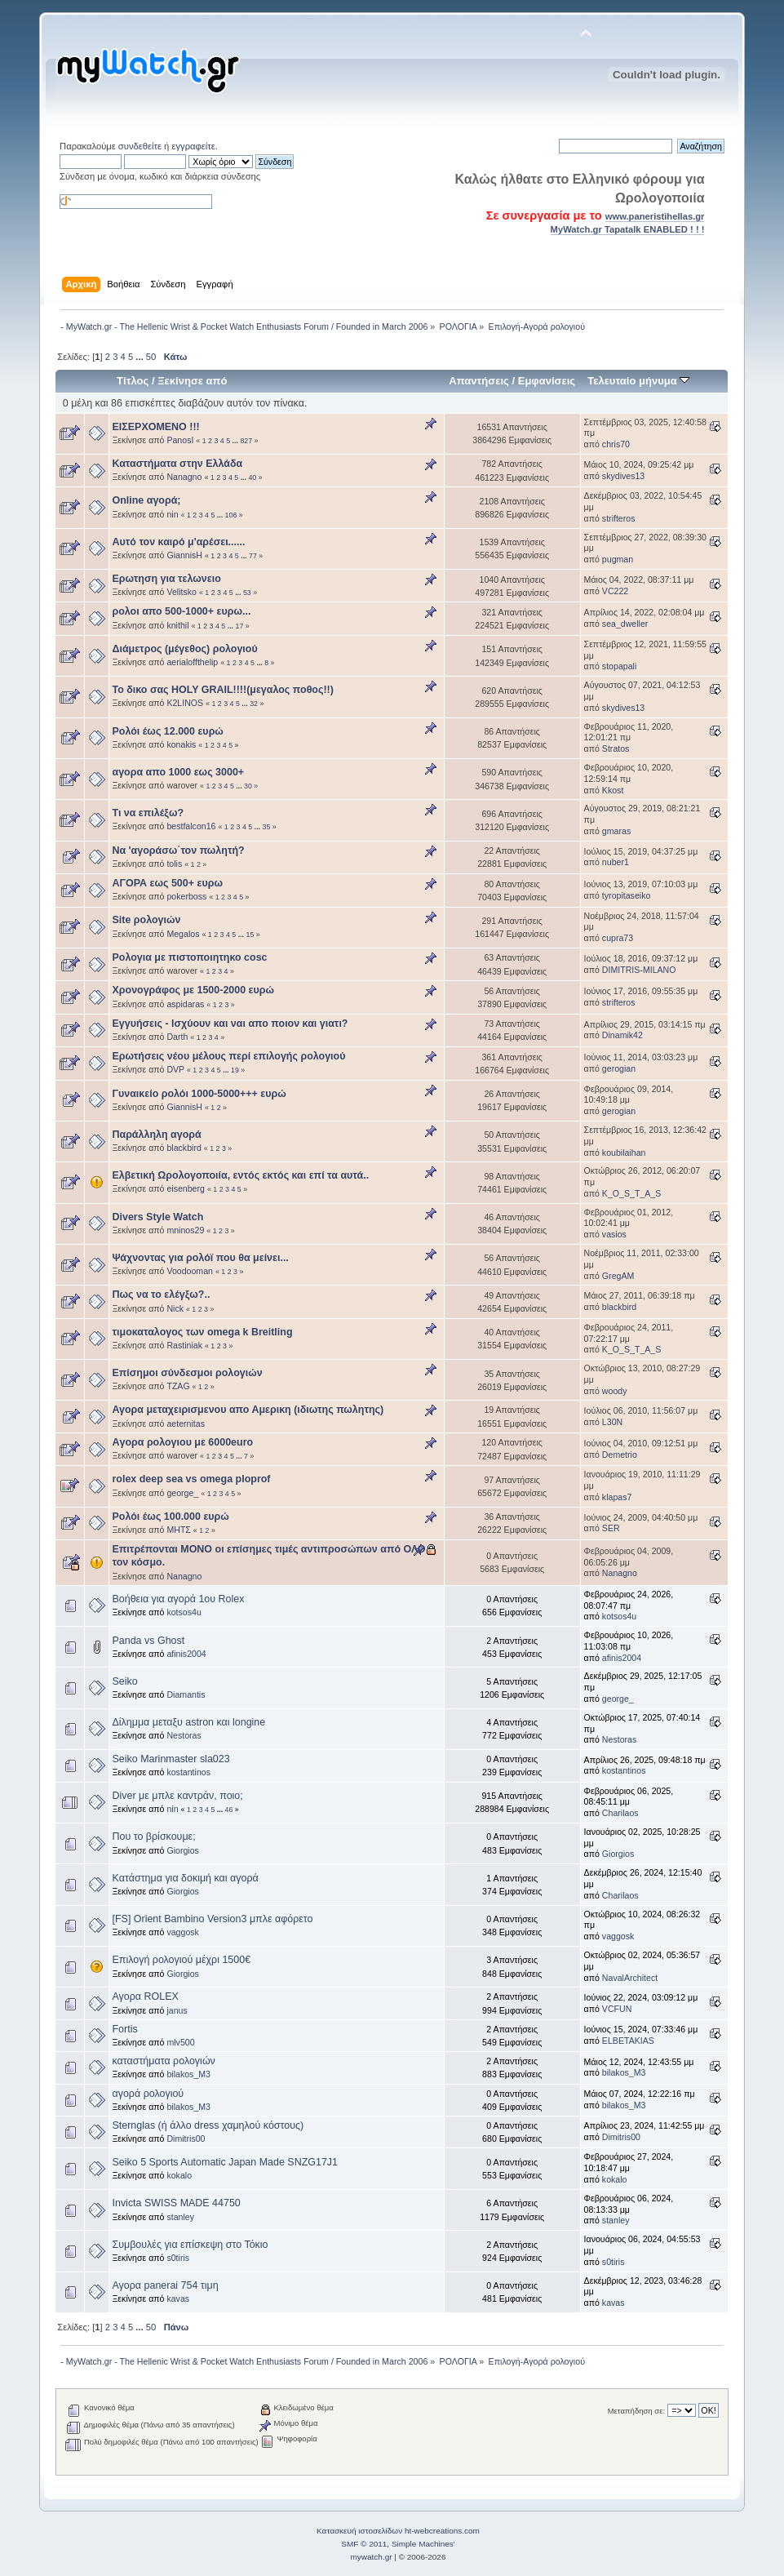 Image resolution: width=784 pixels, height=2576 pixels. What do you see at coordinates (240, 626) in the screenshot?
I see `17` at bounding box center [240, 626].